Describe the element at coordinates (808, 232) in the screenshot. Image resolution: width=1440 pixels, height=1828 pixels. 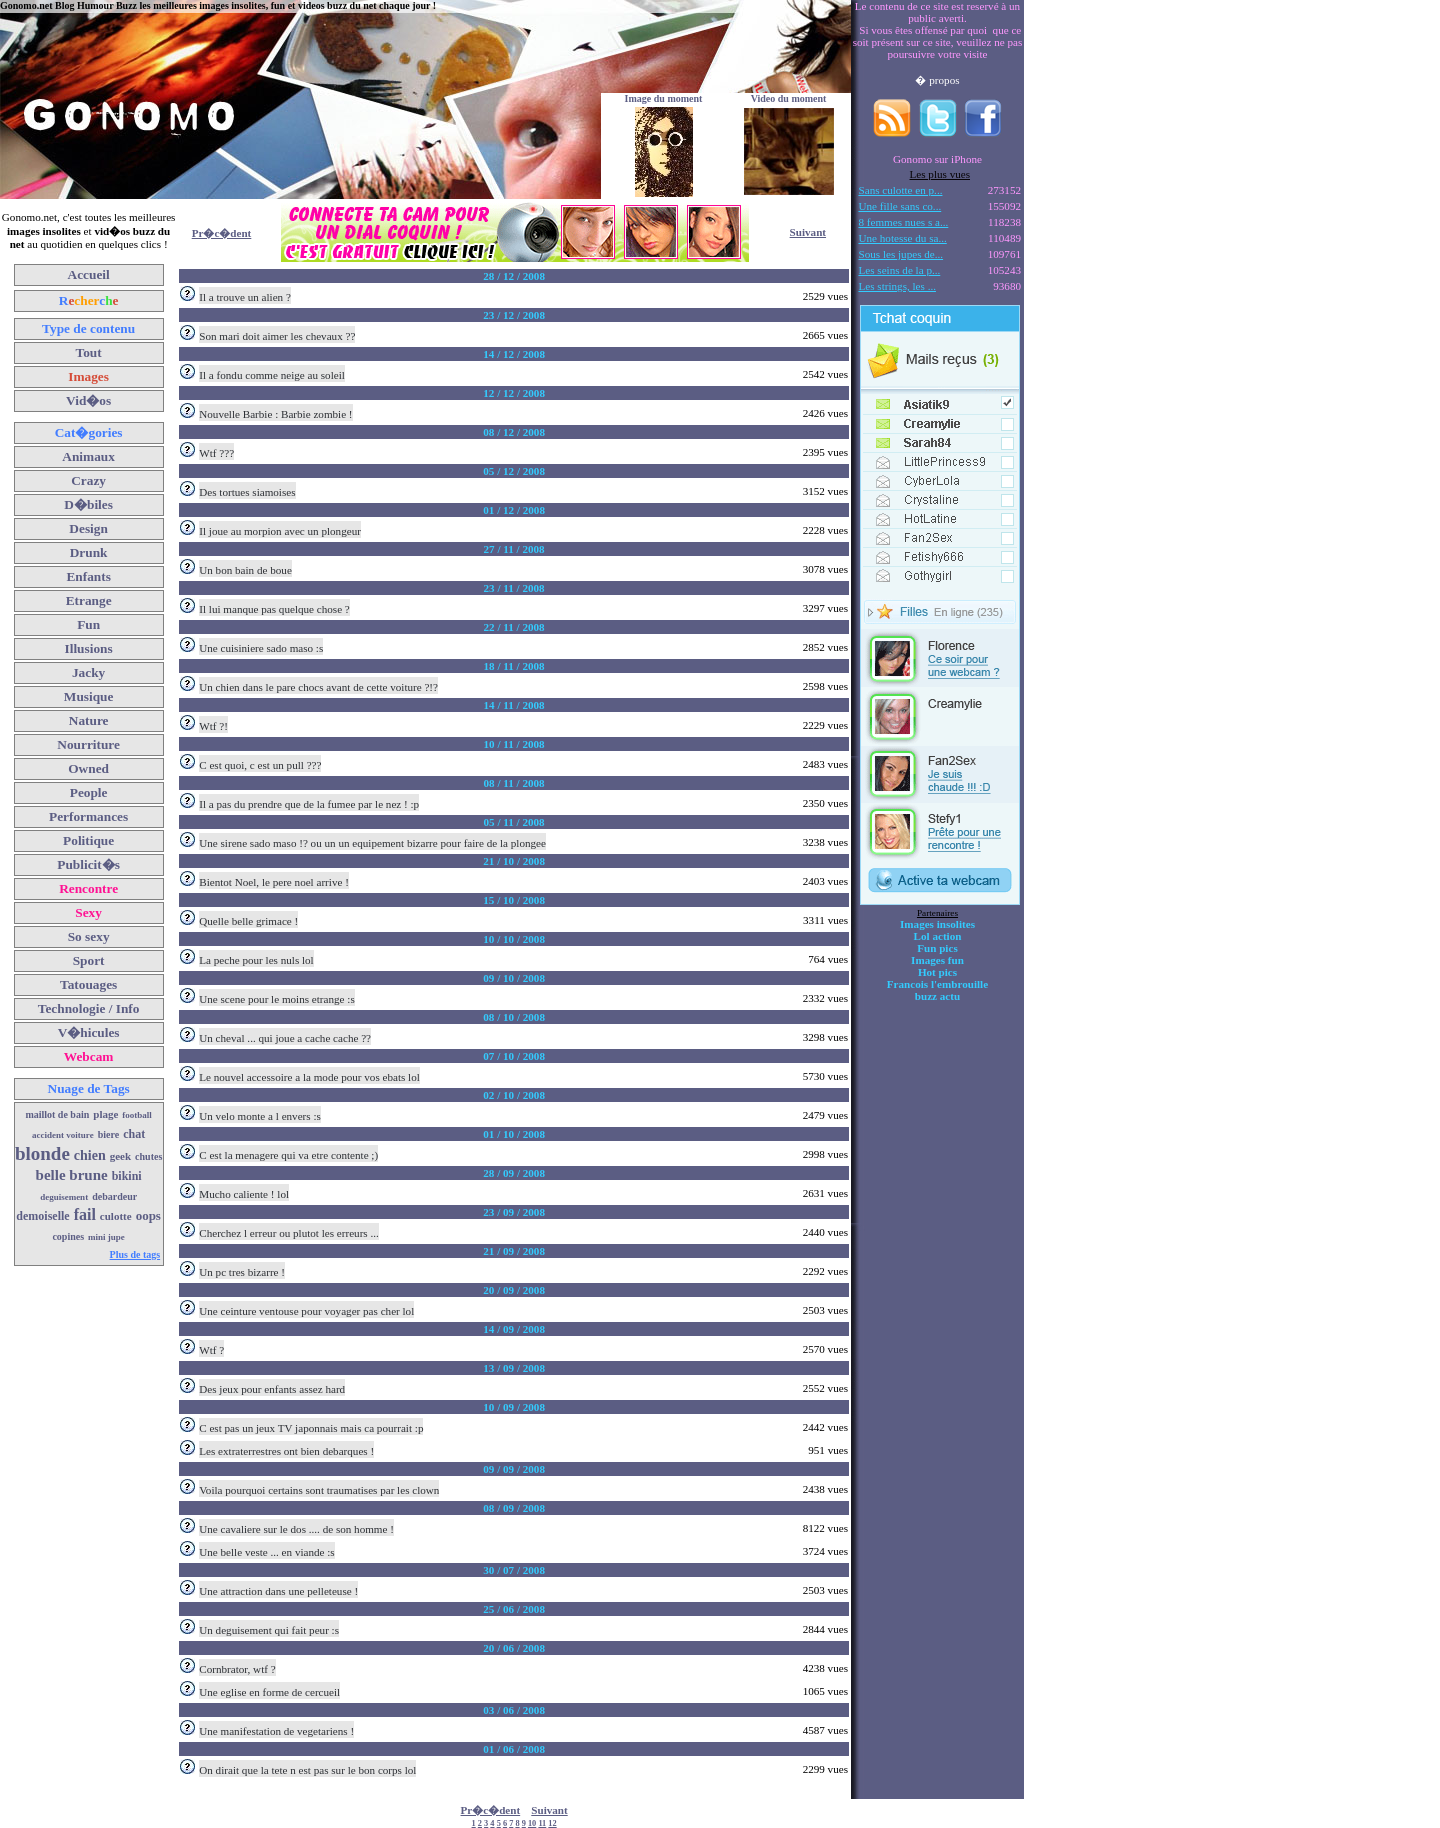
I see `Suivant` at that location.